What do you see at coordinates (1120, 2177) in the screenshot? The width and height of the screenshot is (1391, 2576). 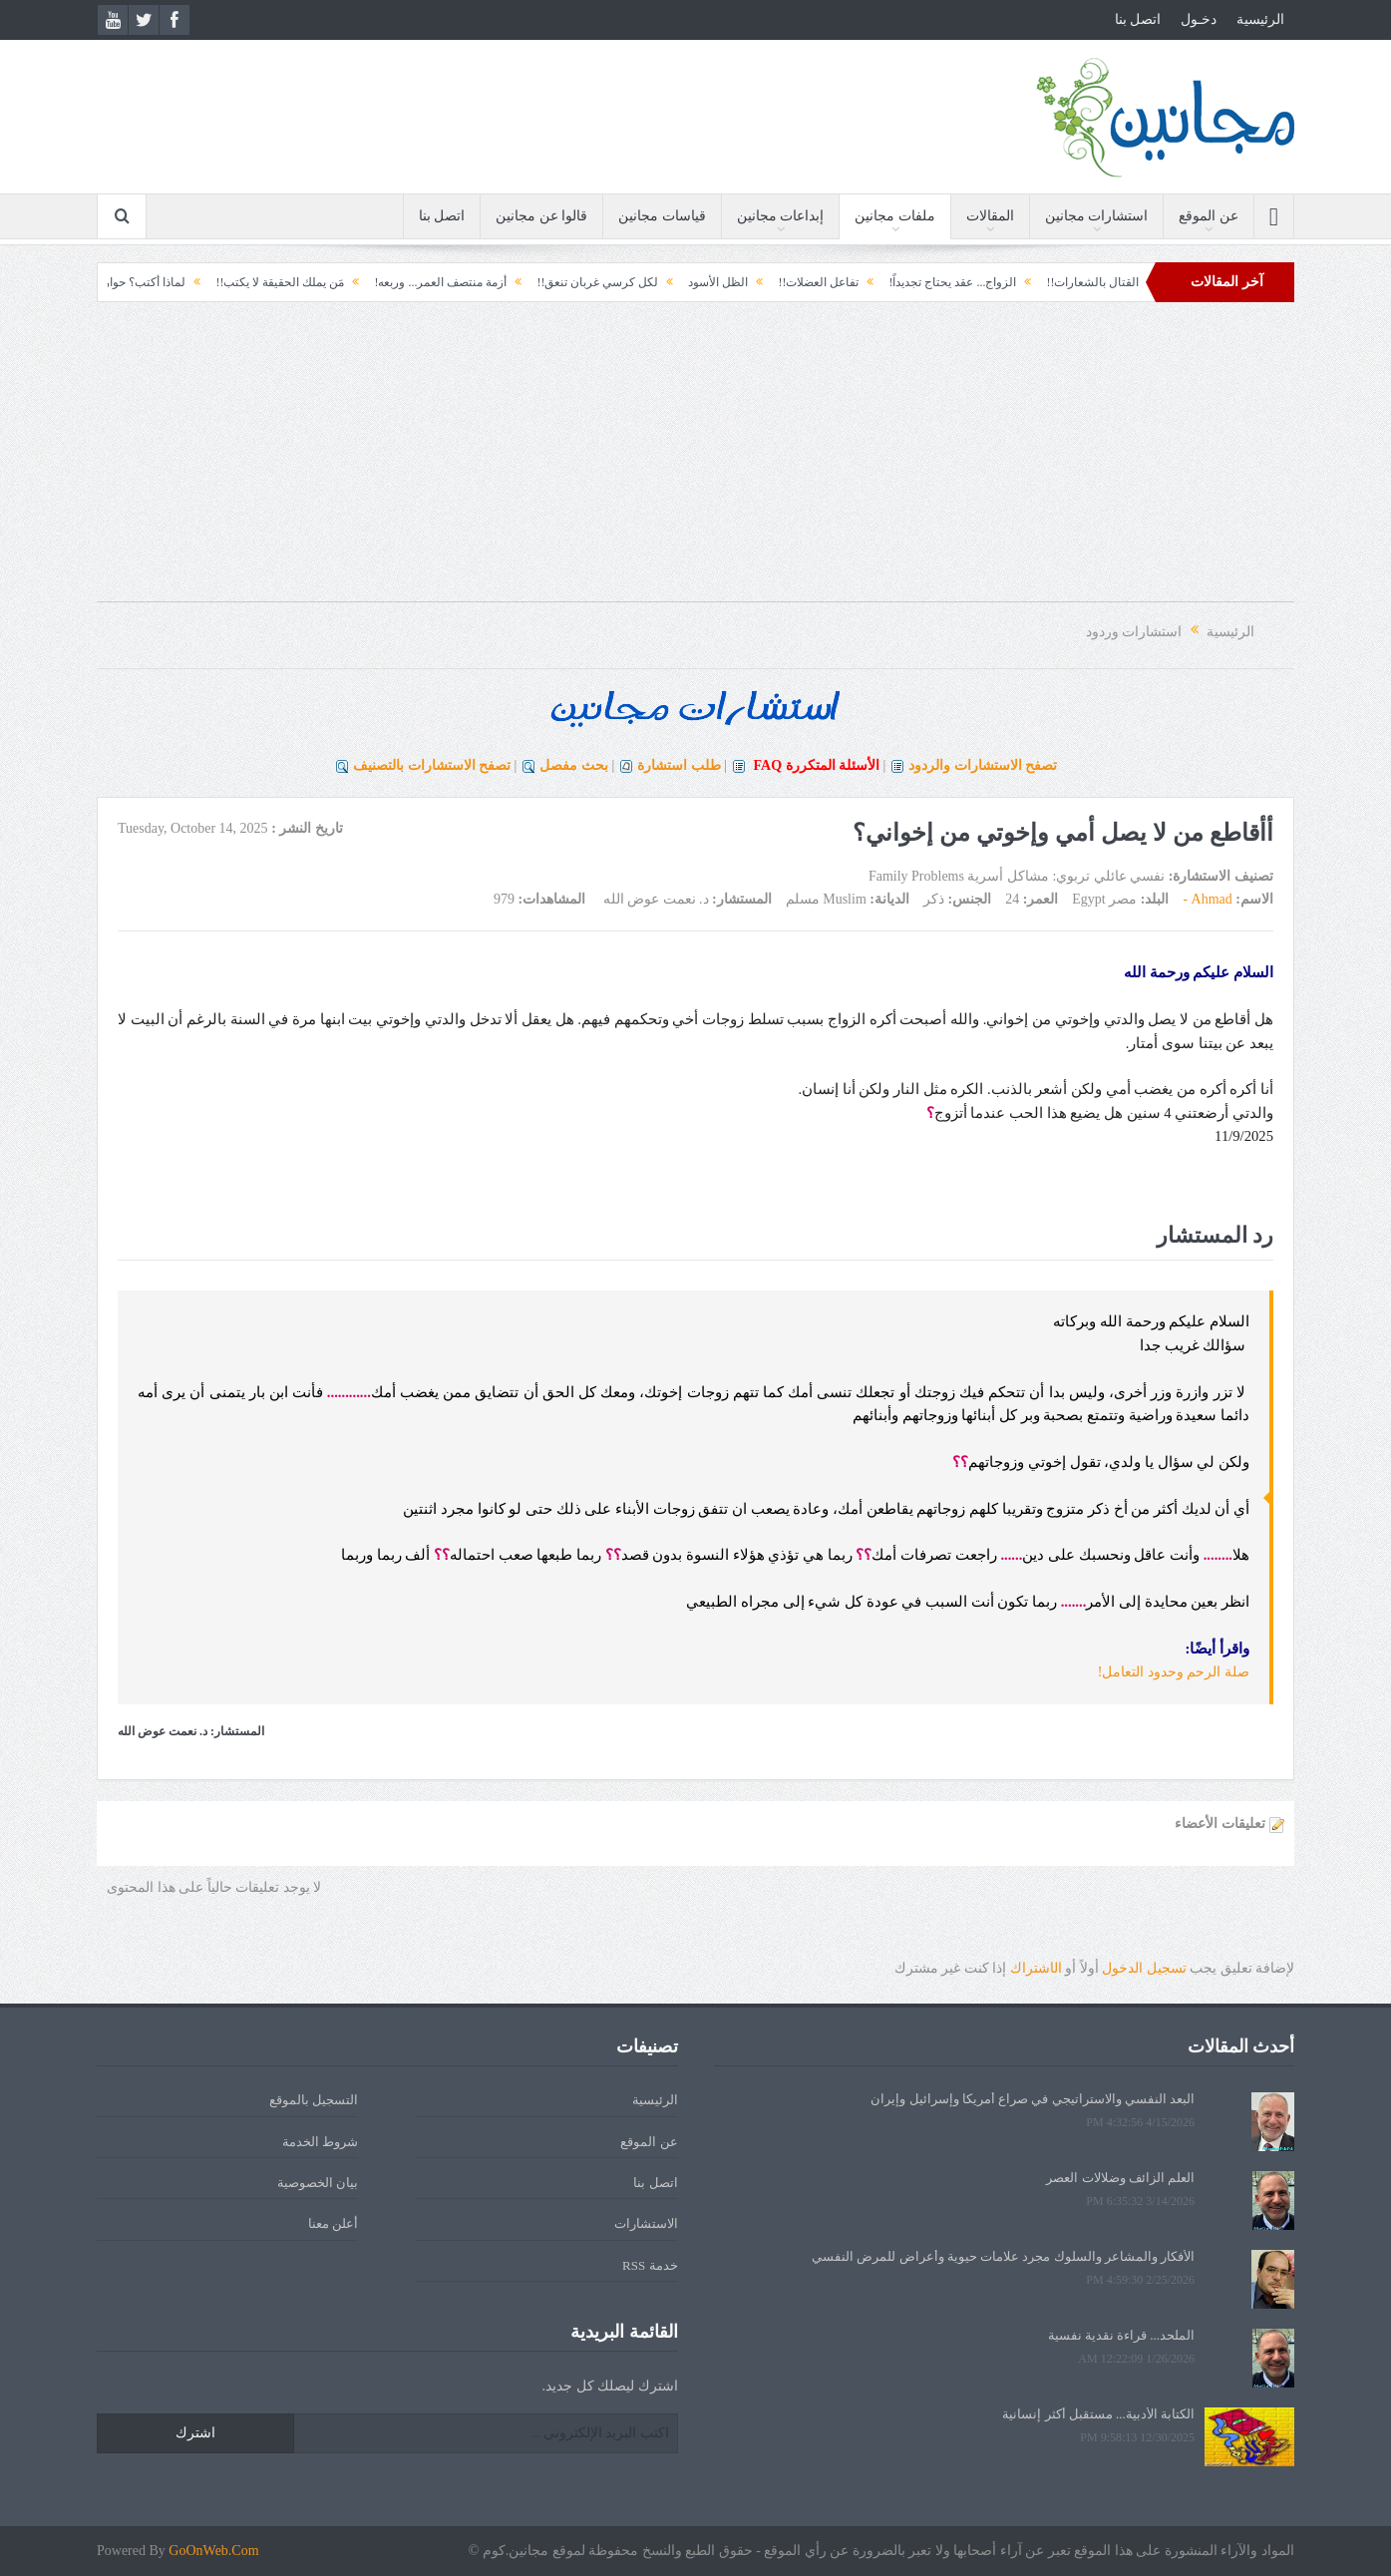 I see `العلم الزائف وضلالات العصر` at bounding box center [1120, 2177].